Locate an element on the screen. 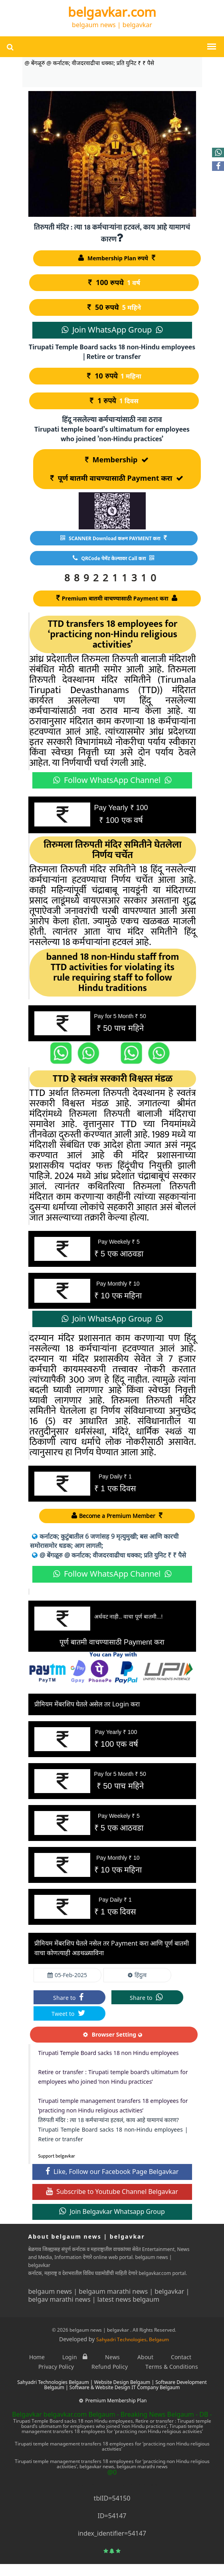 The height and width of the screenshot is (2576, 224). Refund Policy is located at coordinates (109, 2366).